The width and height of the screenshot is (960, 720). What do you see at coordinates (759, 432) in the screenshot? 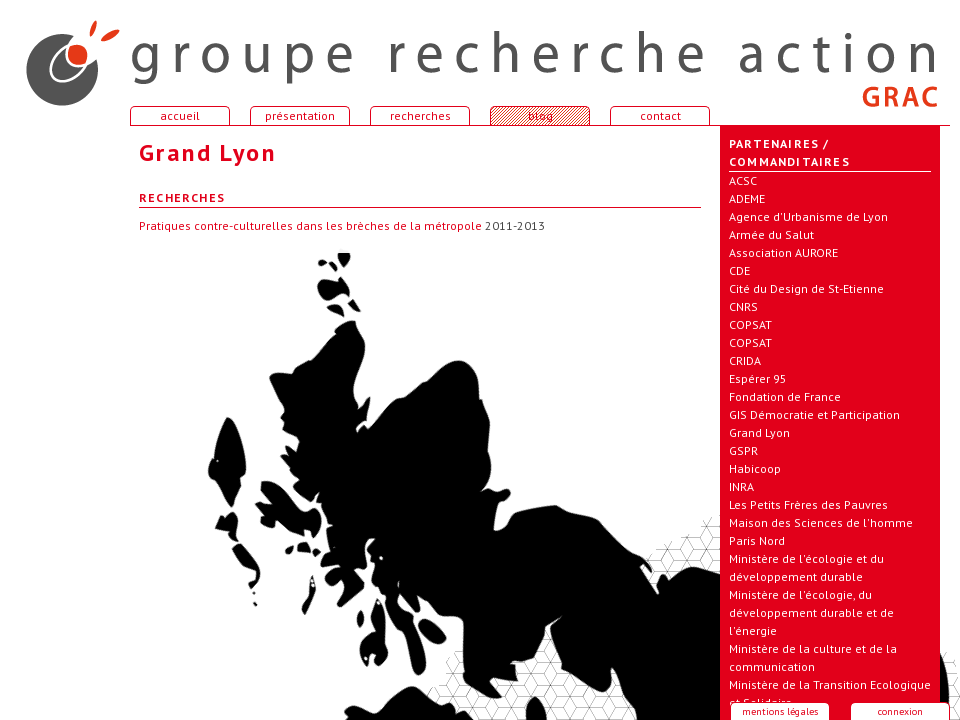
I see `Grand Lyon` at bounding box center [759, 432].